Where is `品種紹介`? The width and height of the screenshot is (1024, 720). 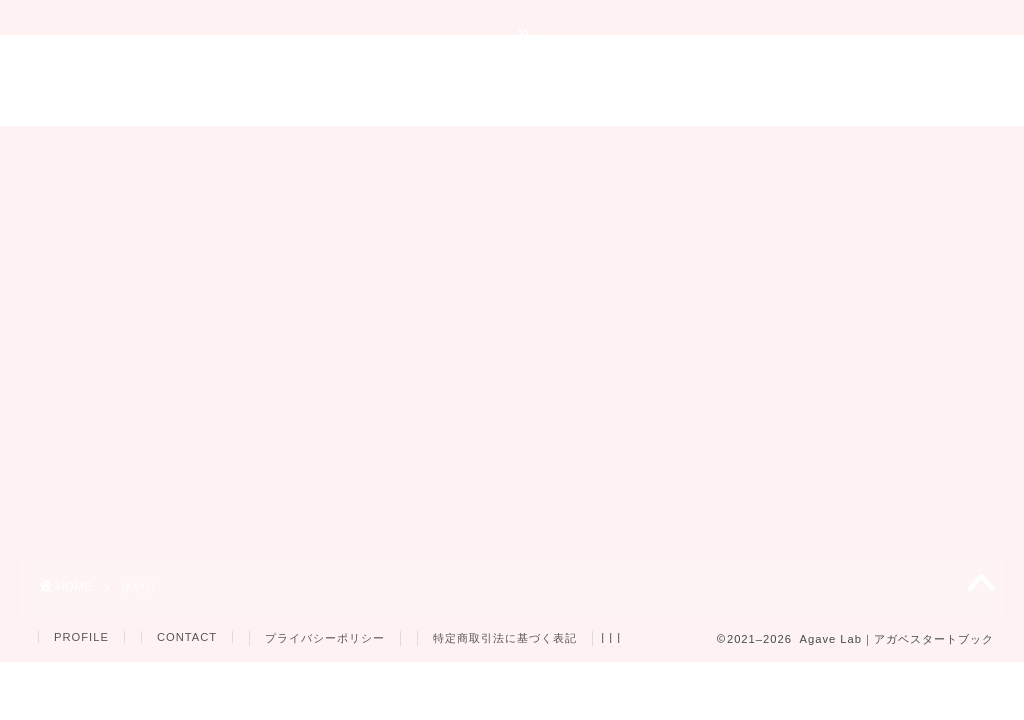
品種紹介 is located at coordinates (512, 150).